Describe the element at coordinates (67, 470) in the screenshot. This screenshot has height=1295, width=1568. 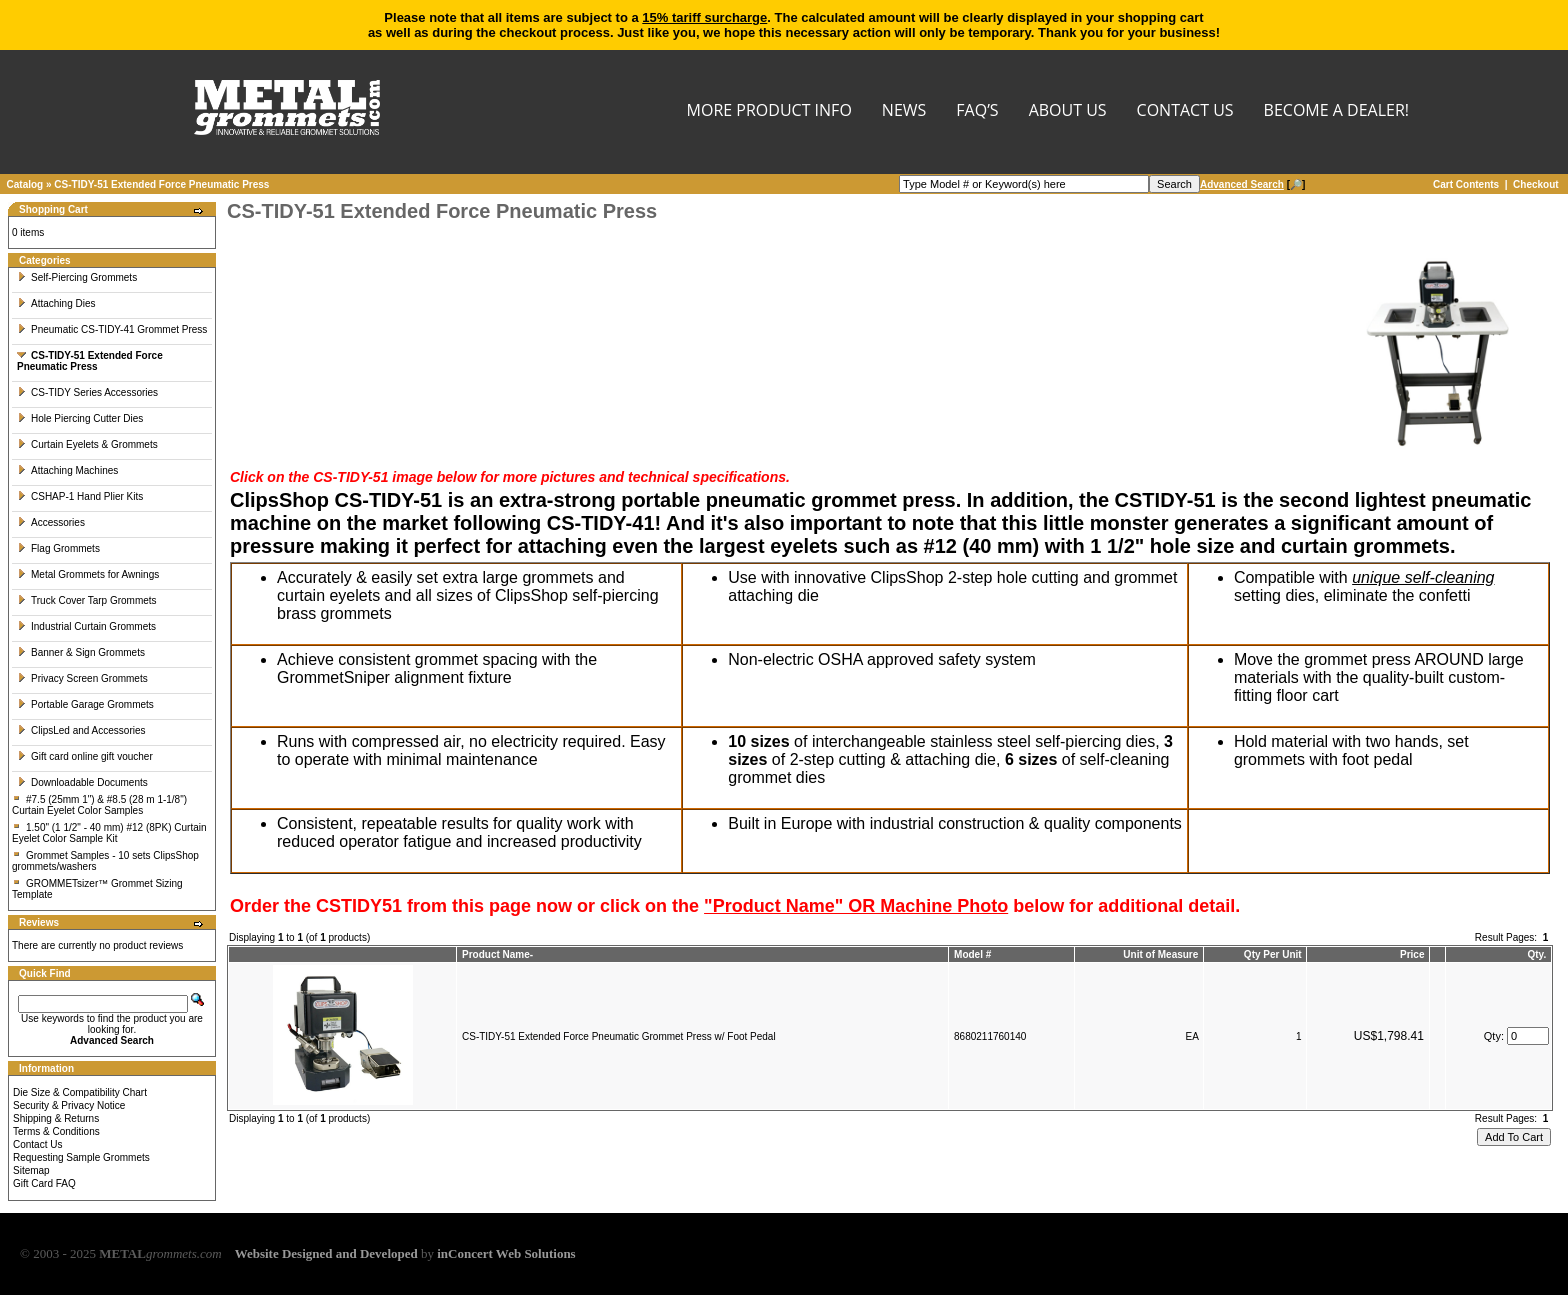
I see `Attaching Machines` at that location.